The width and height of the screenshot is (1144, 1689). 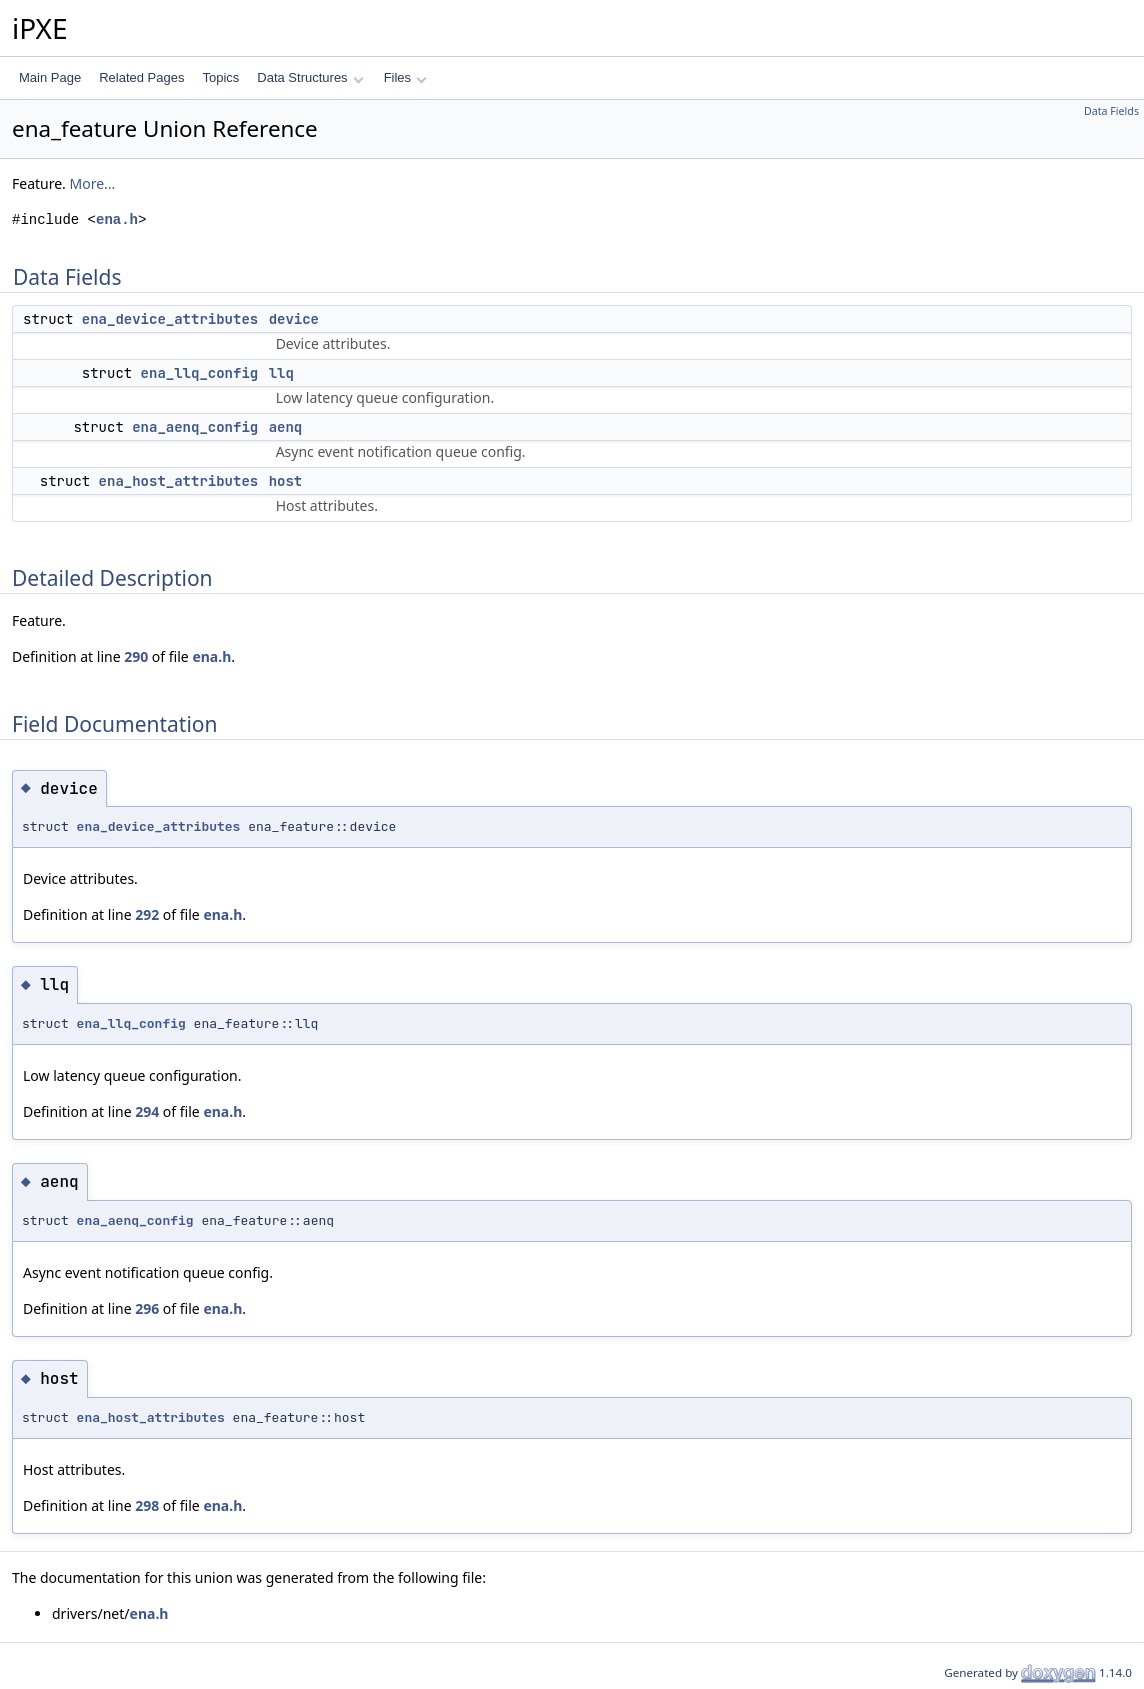 What do you see at coordinates (294, 319) in the screenshot?
I see `device` at bounding box center [294, 319].